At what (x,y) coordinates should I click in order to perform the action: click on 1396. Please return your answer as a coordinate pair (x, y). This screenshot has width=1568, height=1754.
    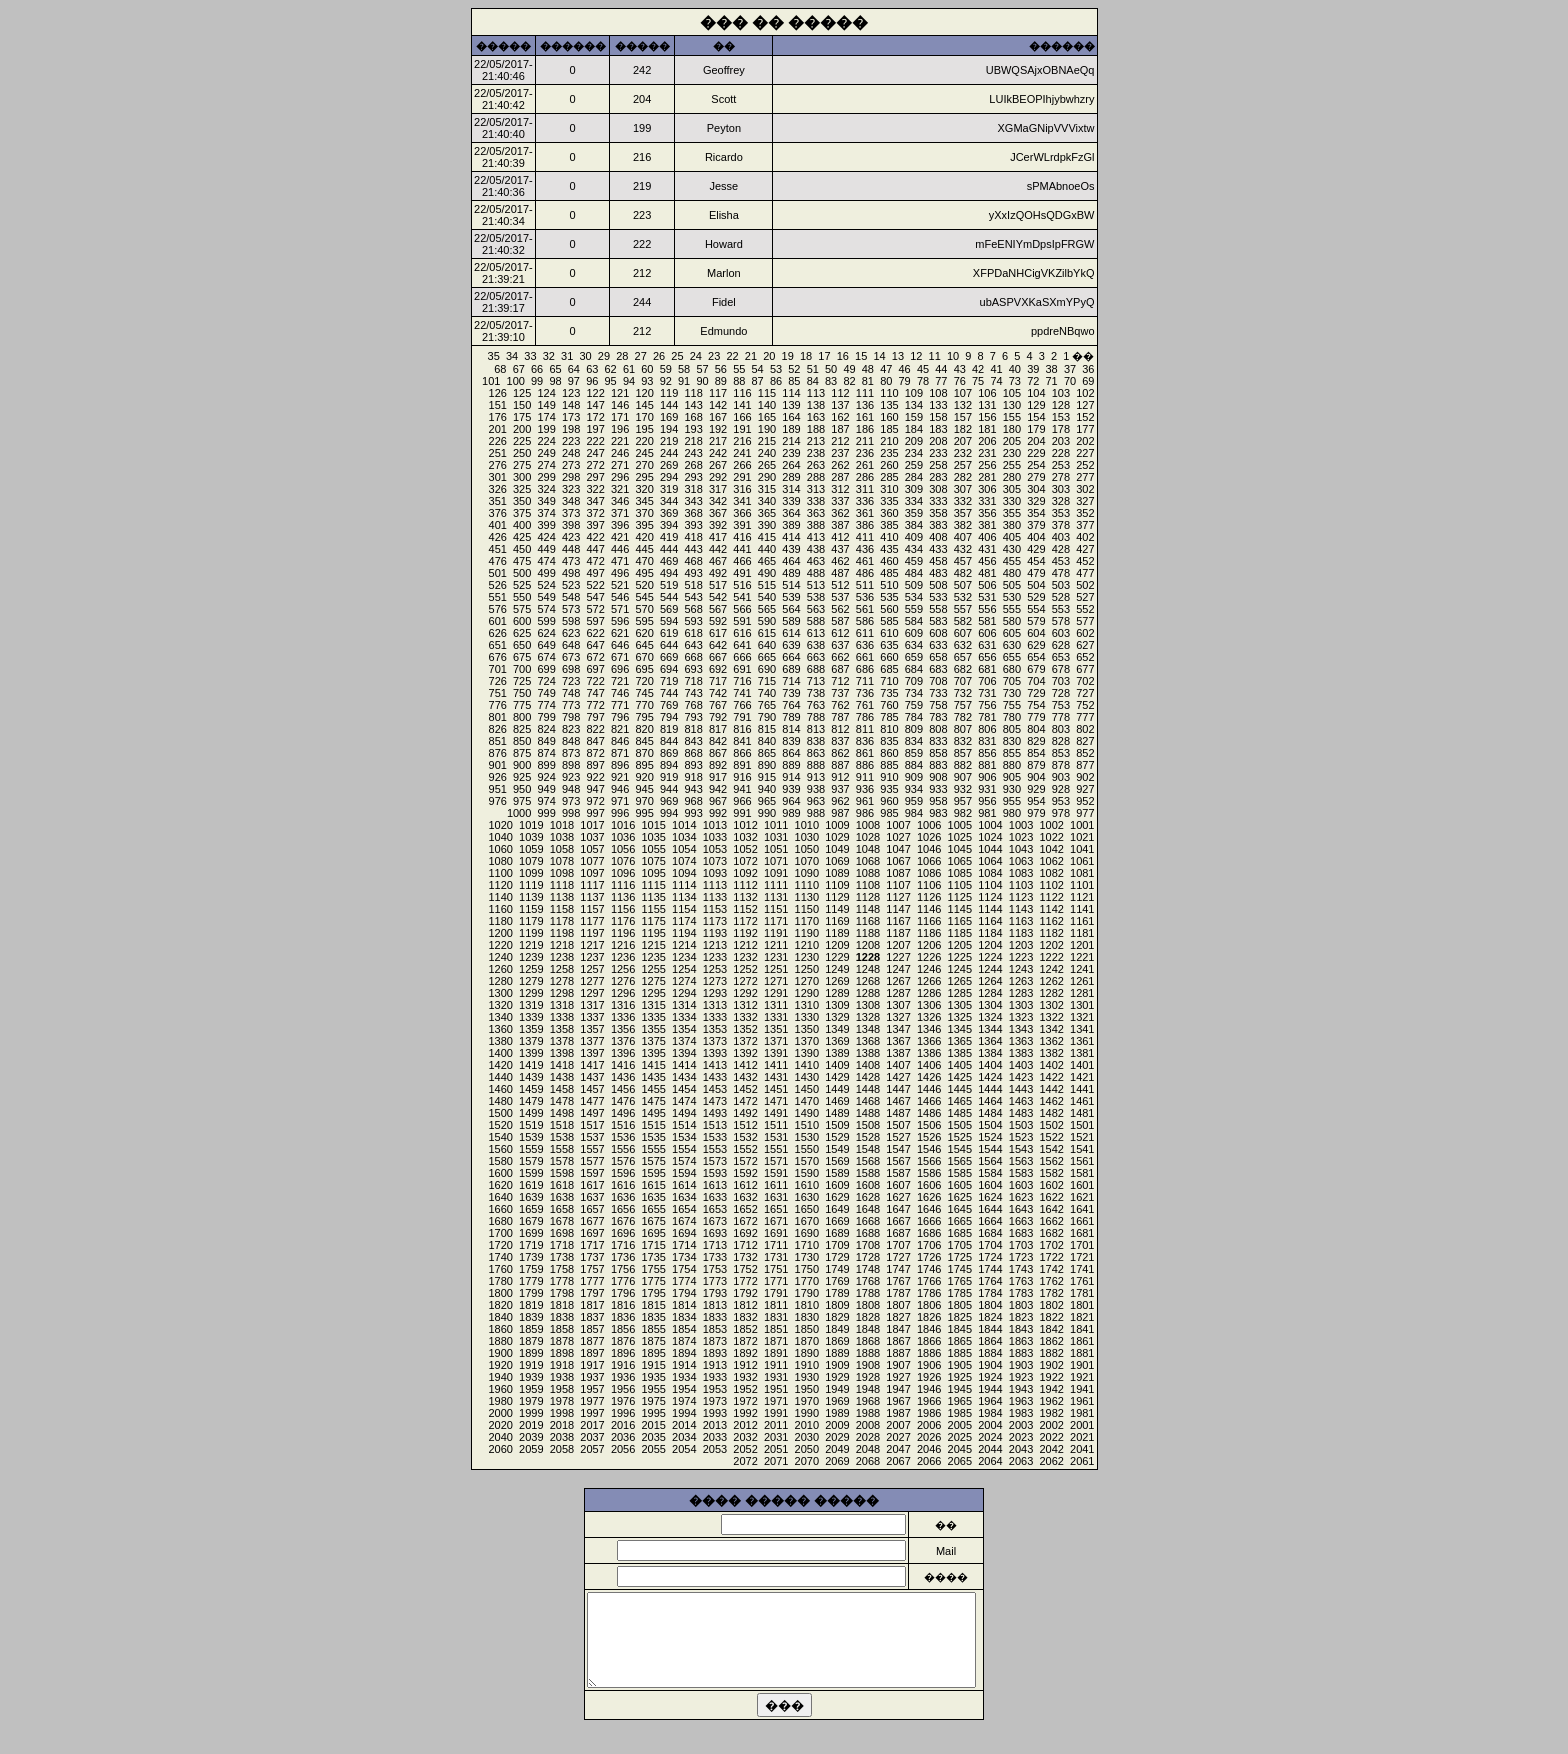
    Looking at the image, I should click on (623, 1053).